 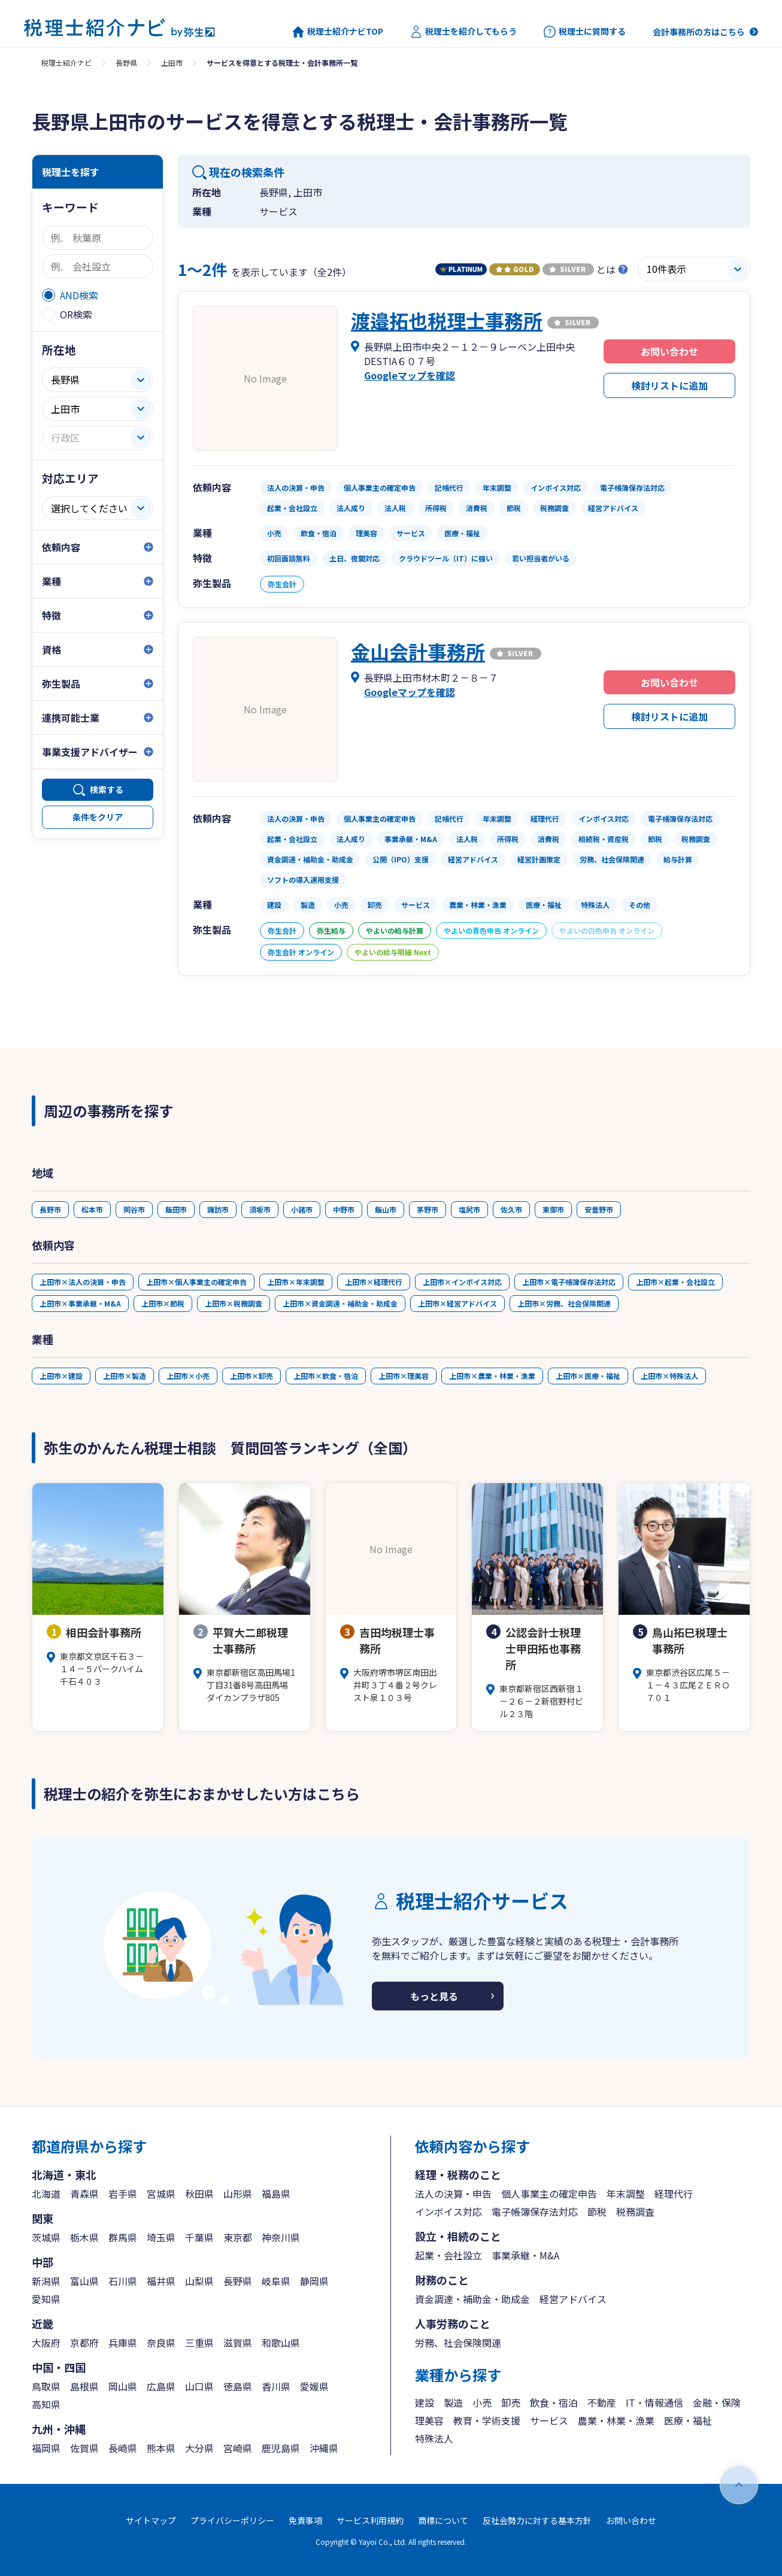 I want to click on 税理士を紹介してもらう, so click(x=463, y=32).